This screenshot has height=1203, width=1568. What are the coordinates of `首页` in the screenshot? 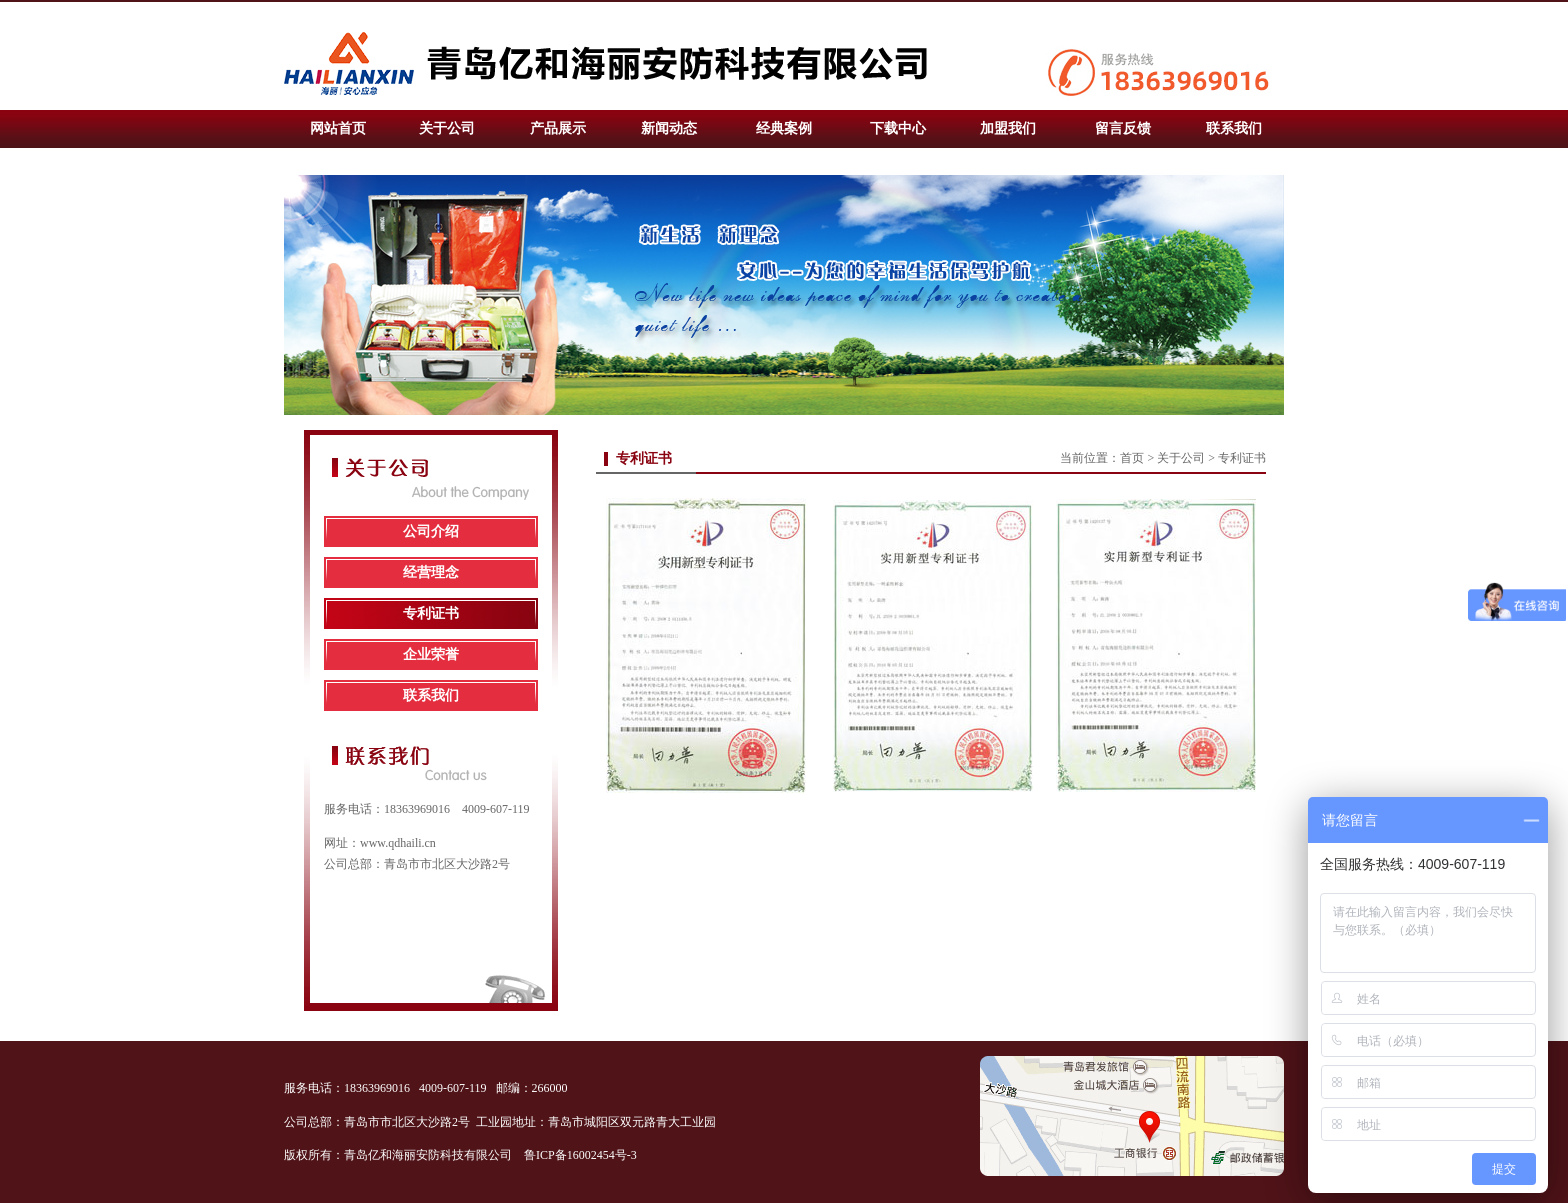 It's located at (1132, 458).